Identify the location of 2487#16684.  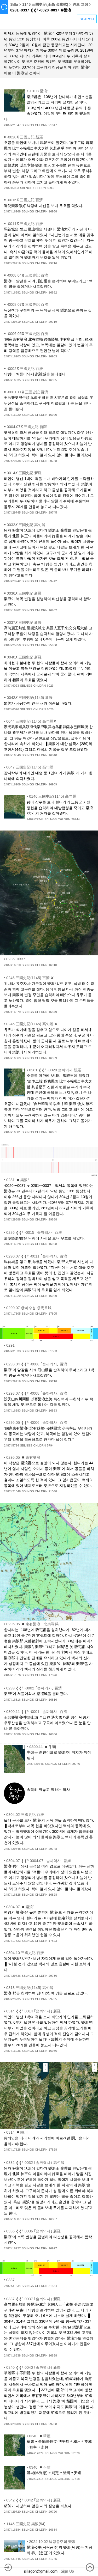
(12, 2529).